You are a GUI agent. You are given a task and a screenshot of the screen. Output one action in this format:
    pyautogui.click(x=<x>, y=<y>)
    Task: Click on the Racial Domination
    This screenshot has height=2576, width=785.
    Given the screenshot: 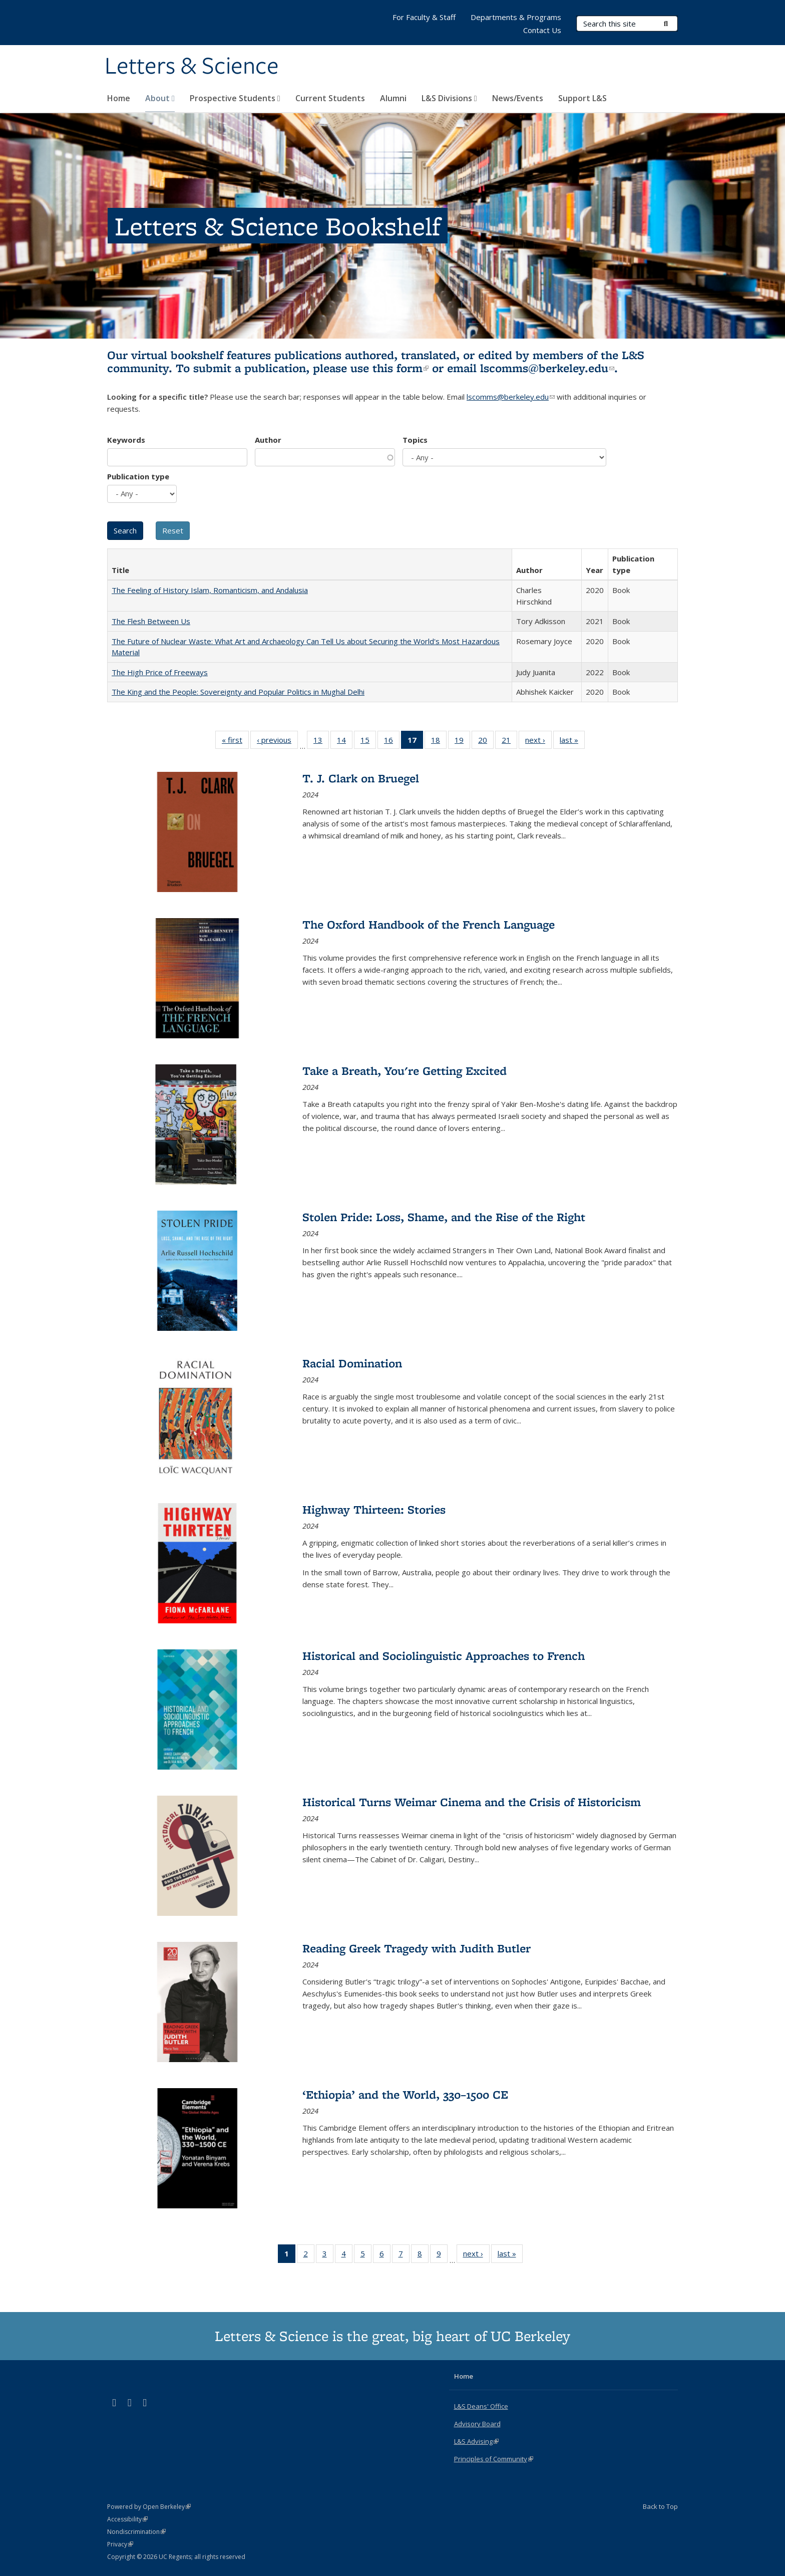 What is the action you would take?
    pyautogui.click(x=352, y=1363)
    